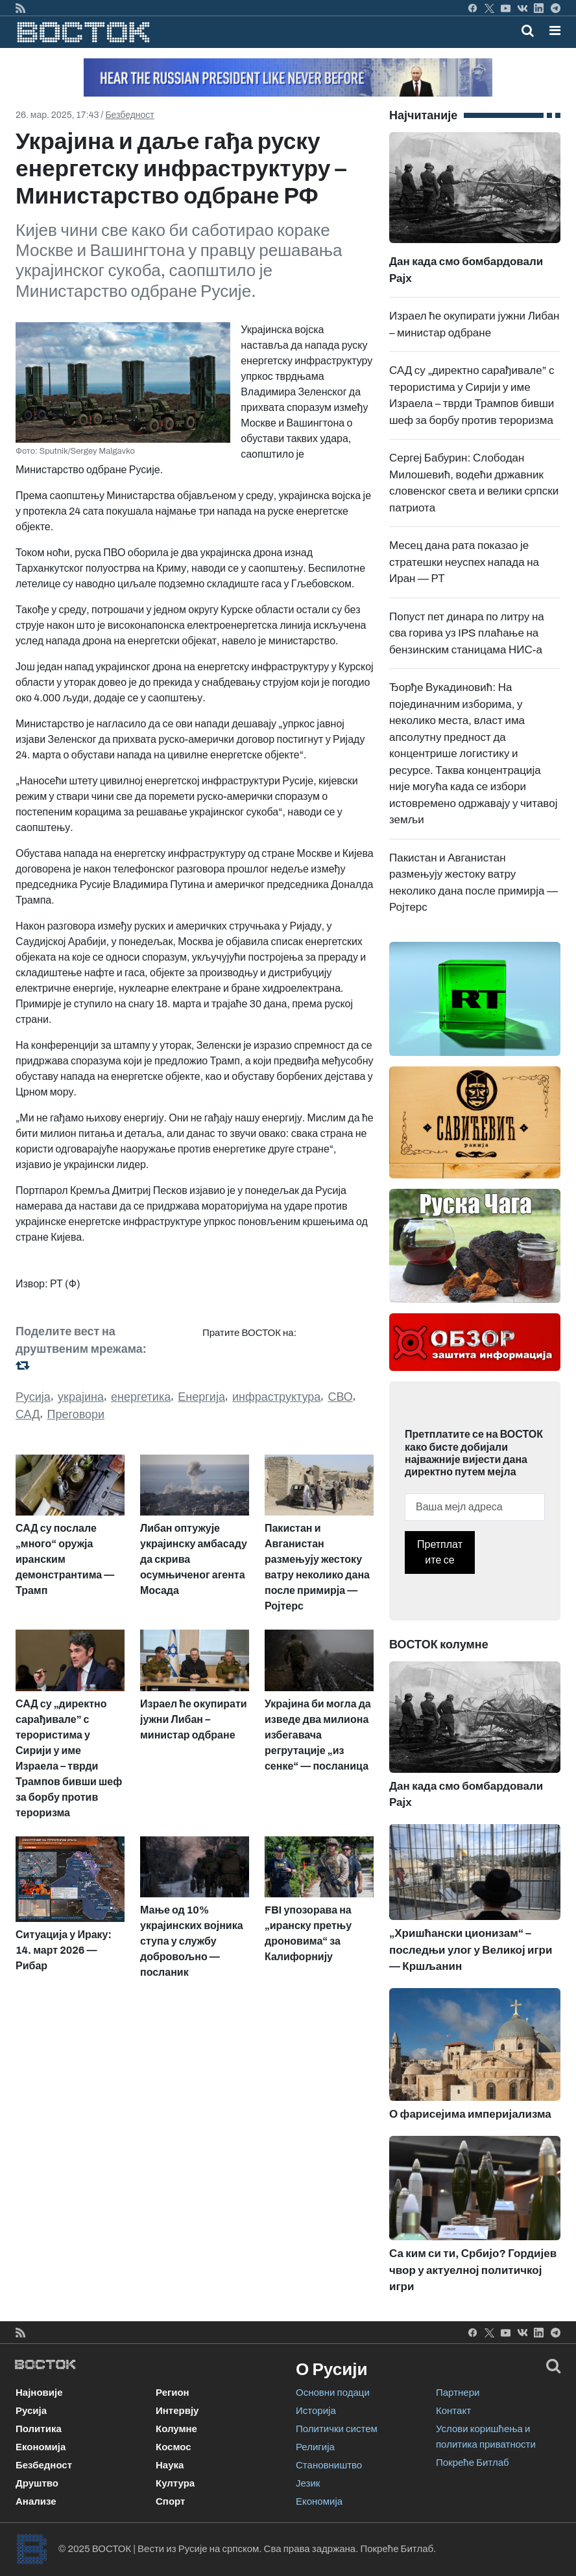  Describe the element at coordinates (337, 2429) in the screenshot. I see `Политички систем` at that location.